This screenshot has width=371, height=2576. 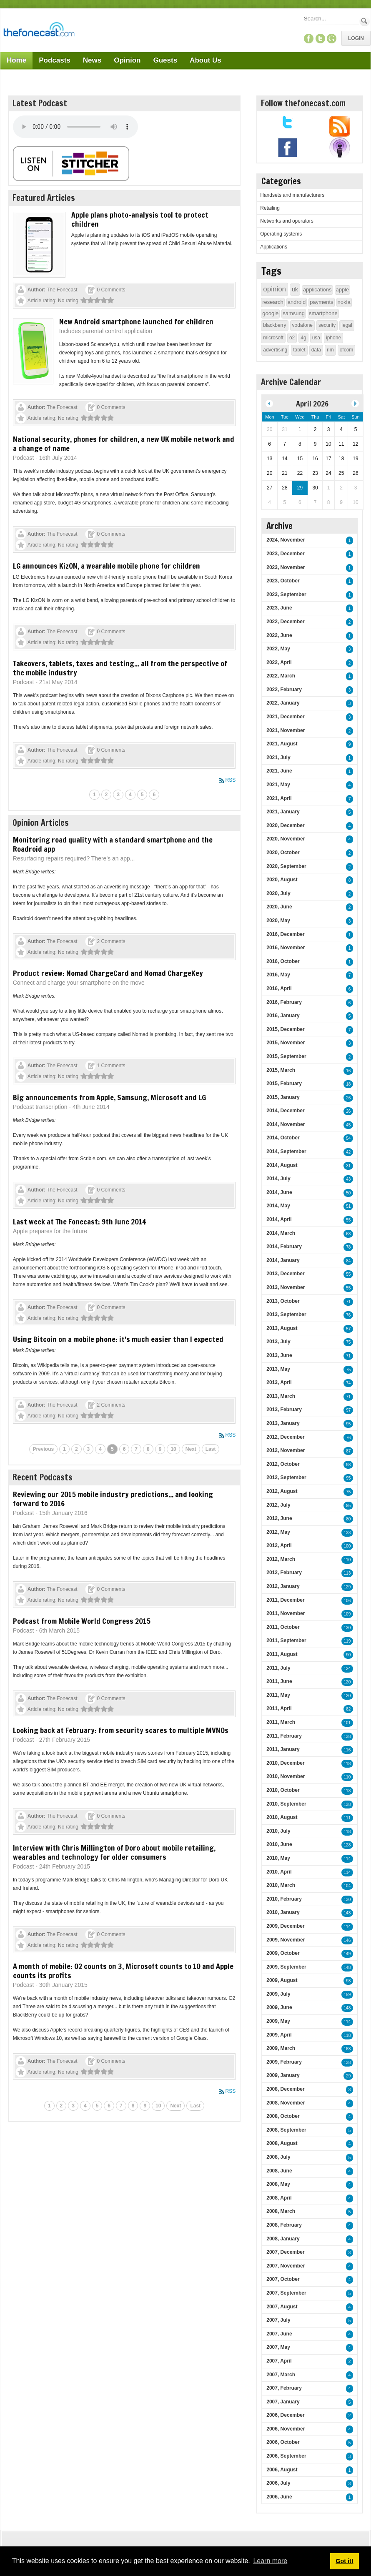 I want to click on 2006, November, so click(x=285, y=2429).